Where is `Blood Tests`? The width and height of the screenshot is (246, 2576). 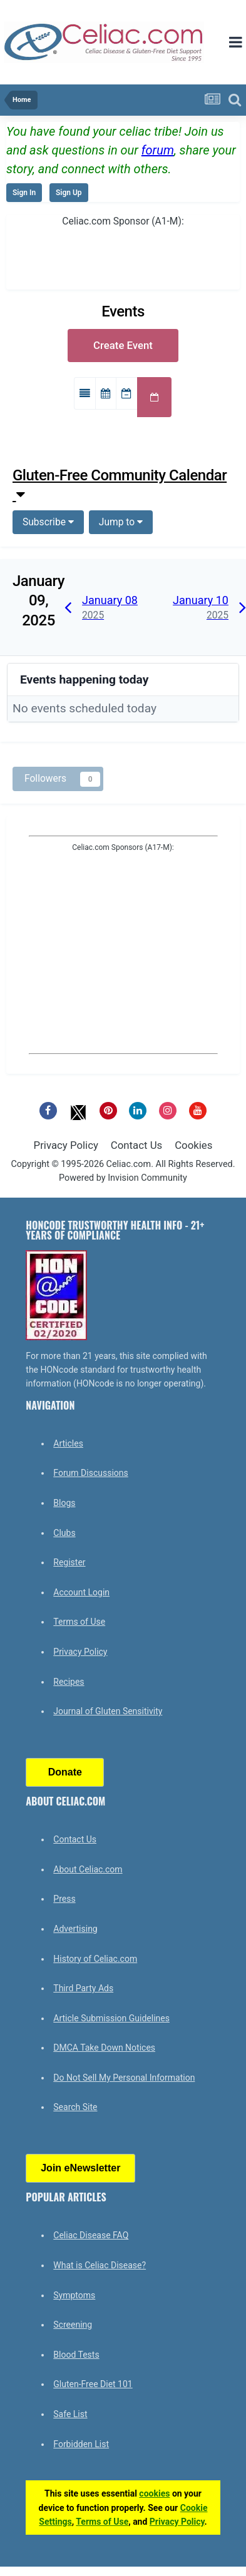 Blood Tests is located at coordinates (76, 2355).